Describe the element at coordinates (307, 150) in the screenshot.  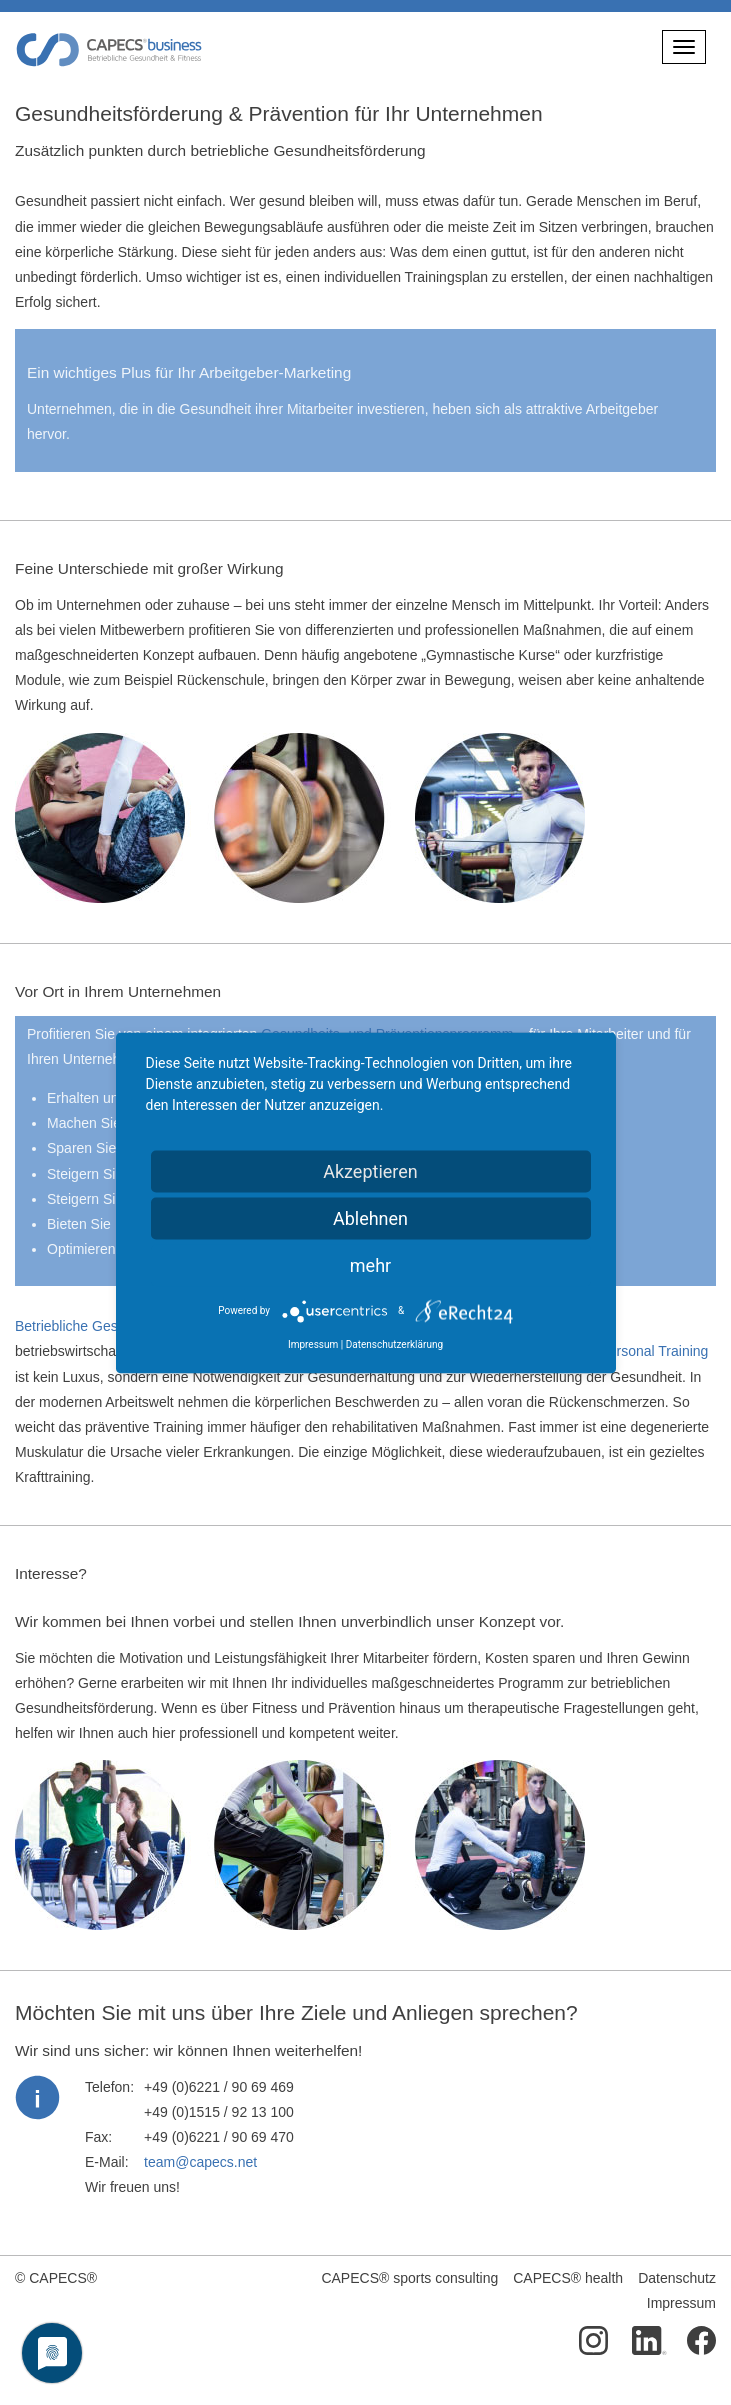
I see `betriebliche Gesundheitsförderung` at that location.